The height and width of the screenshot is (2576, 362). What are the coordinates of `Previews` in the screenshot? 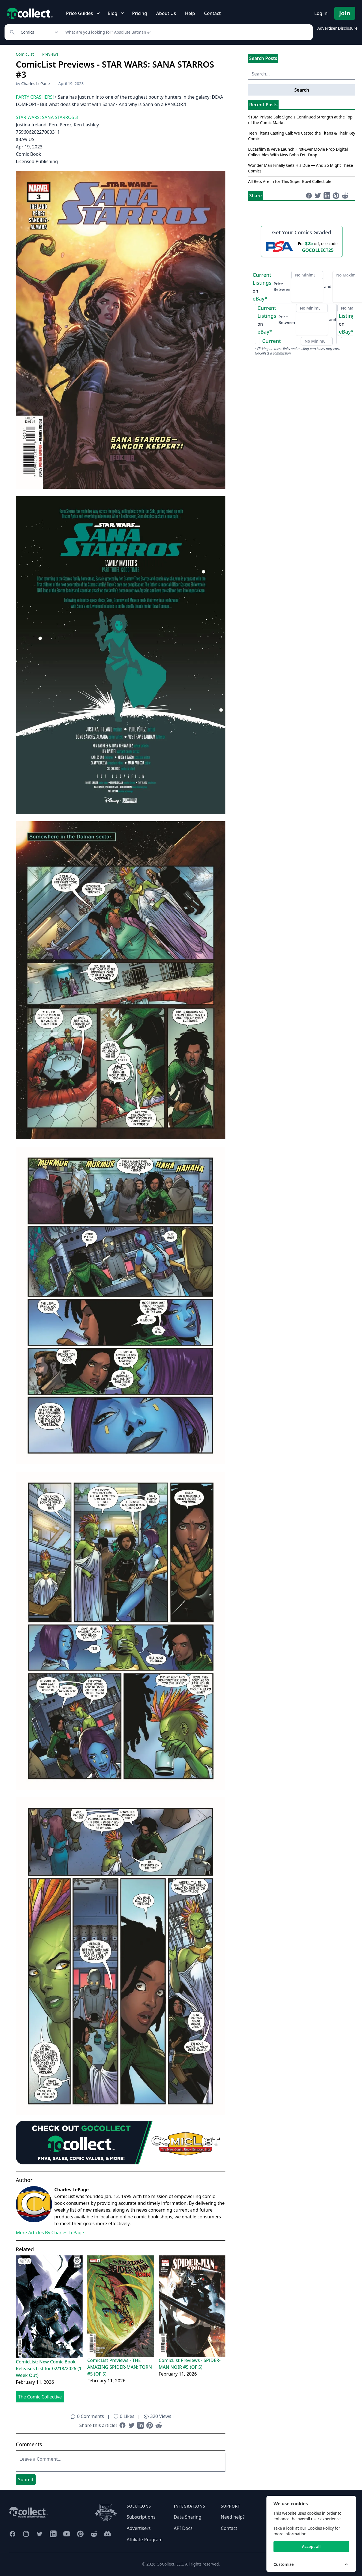 It's located at (50, 54).